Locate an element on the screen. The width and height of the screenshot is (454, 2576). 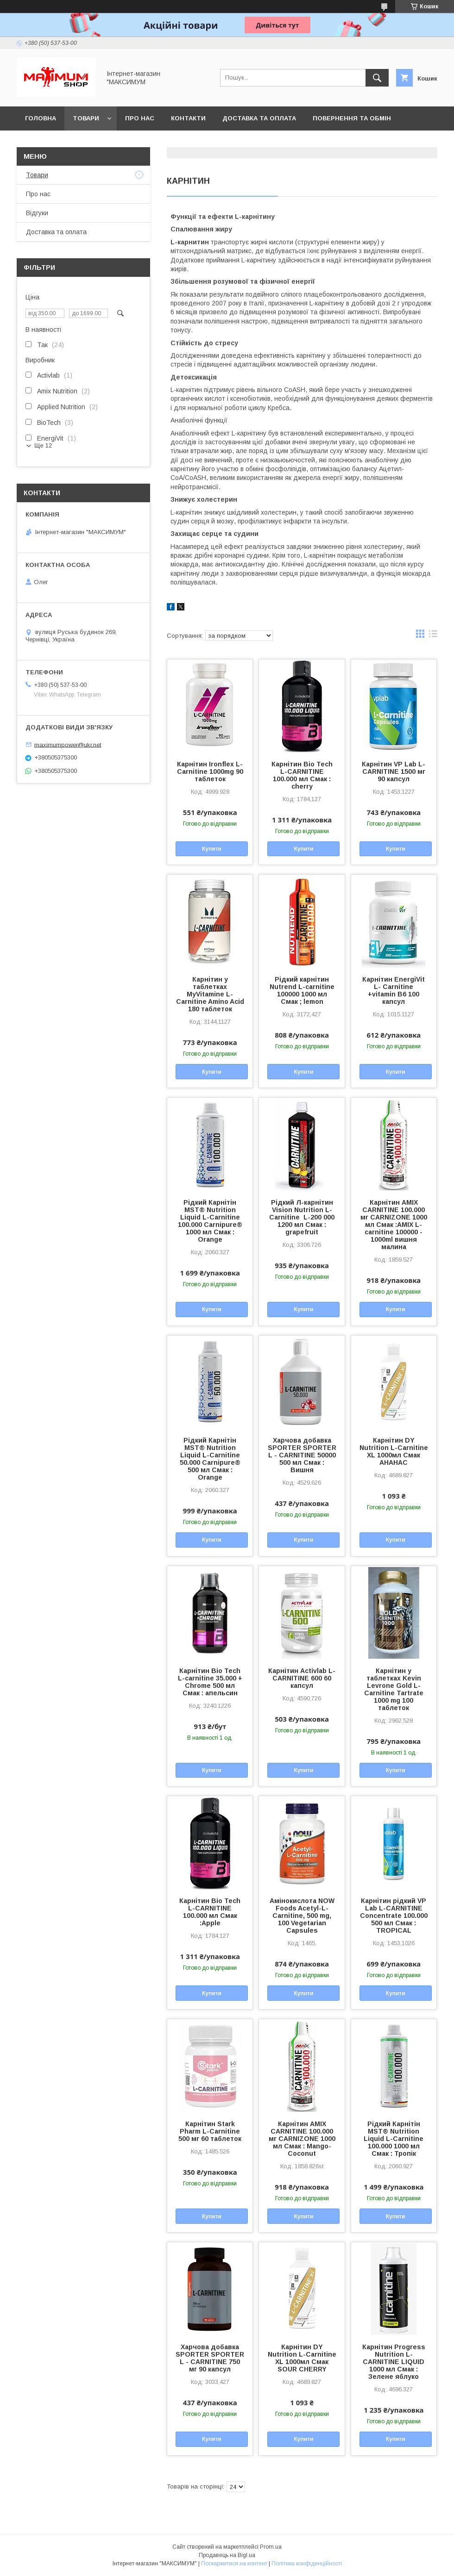
Продавець на Bigl.ua is located at coordinates (227, 2555).